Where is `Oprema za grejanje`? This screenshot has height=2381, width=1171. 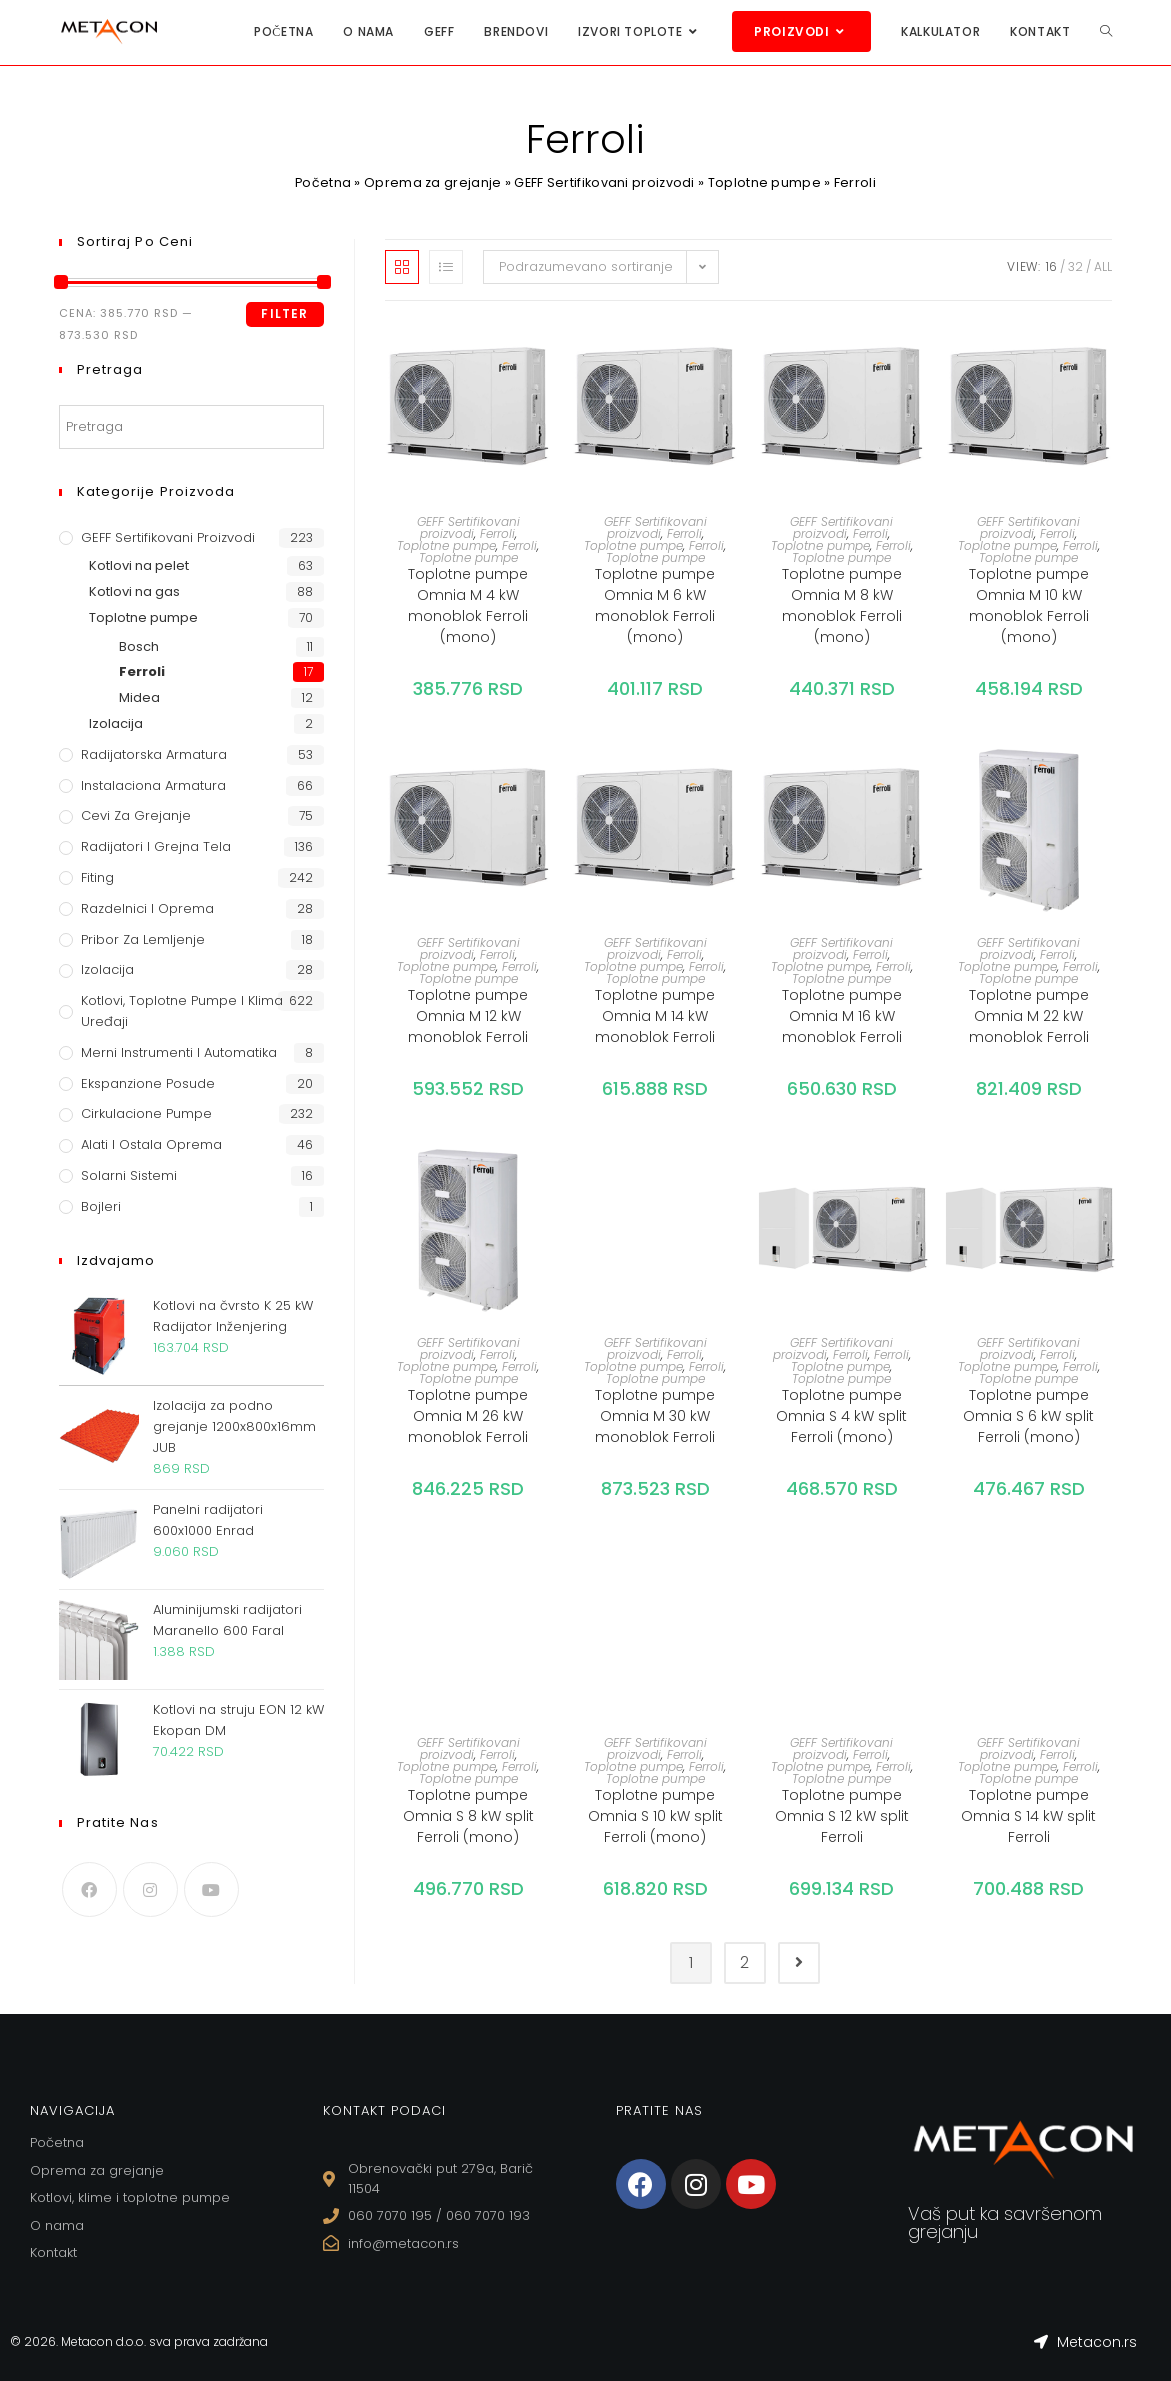
Oprema za grejanje is located at coordinates (432, 182).